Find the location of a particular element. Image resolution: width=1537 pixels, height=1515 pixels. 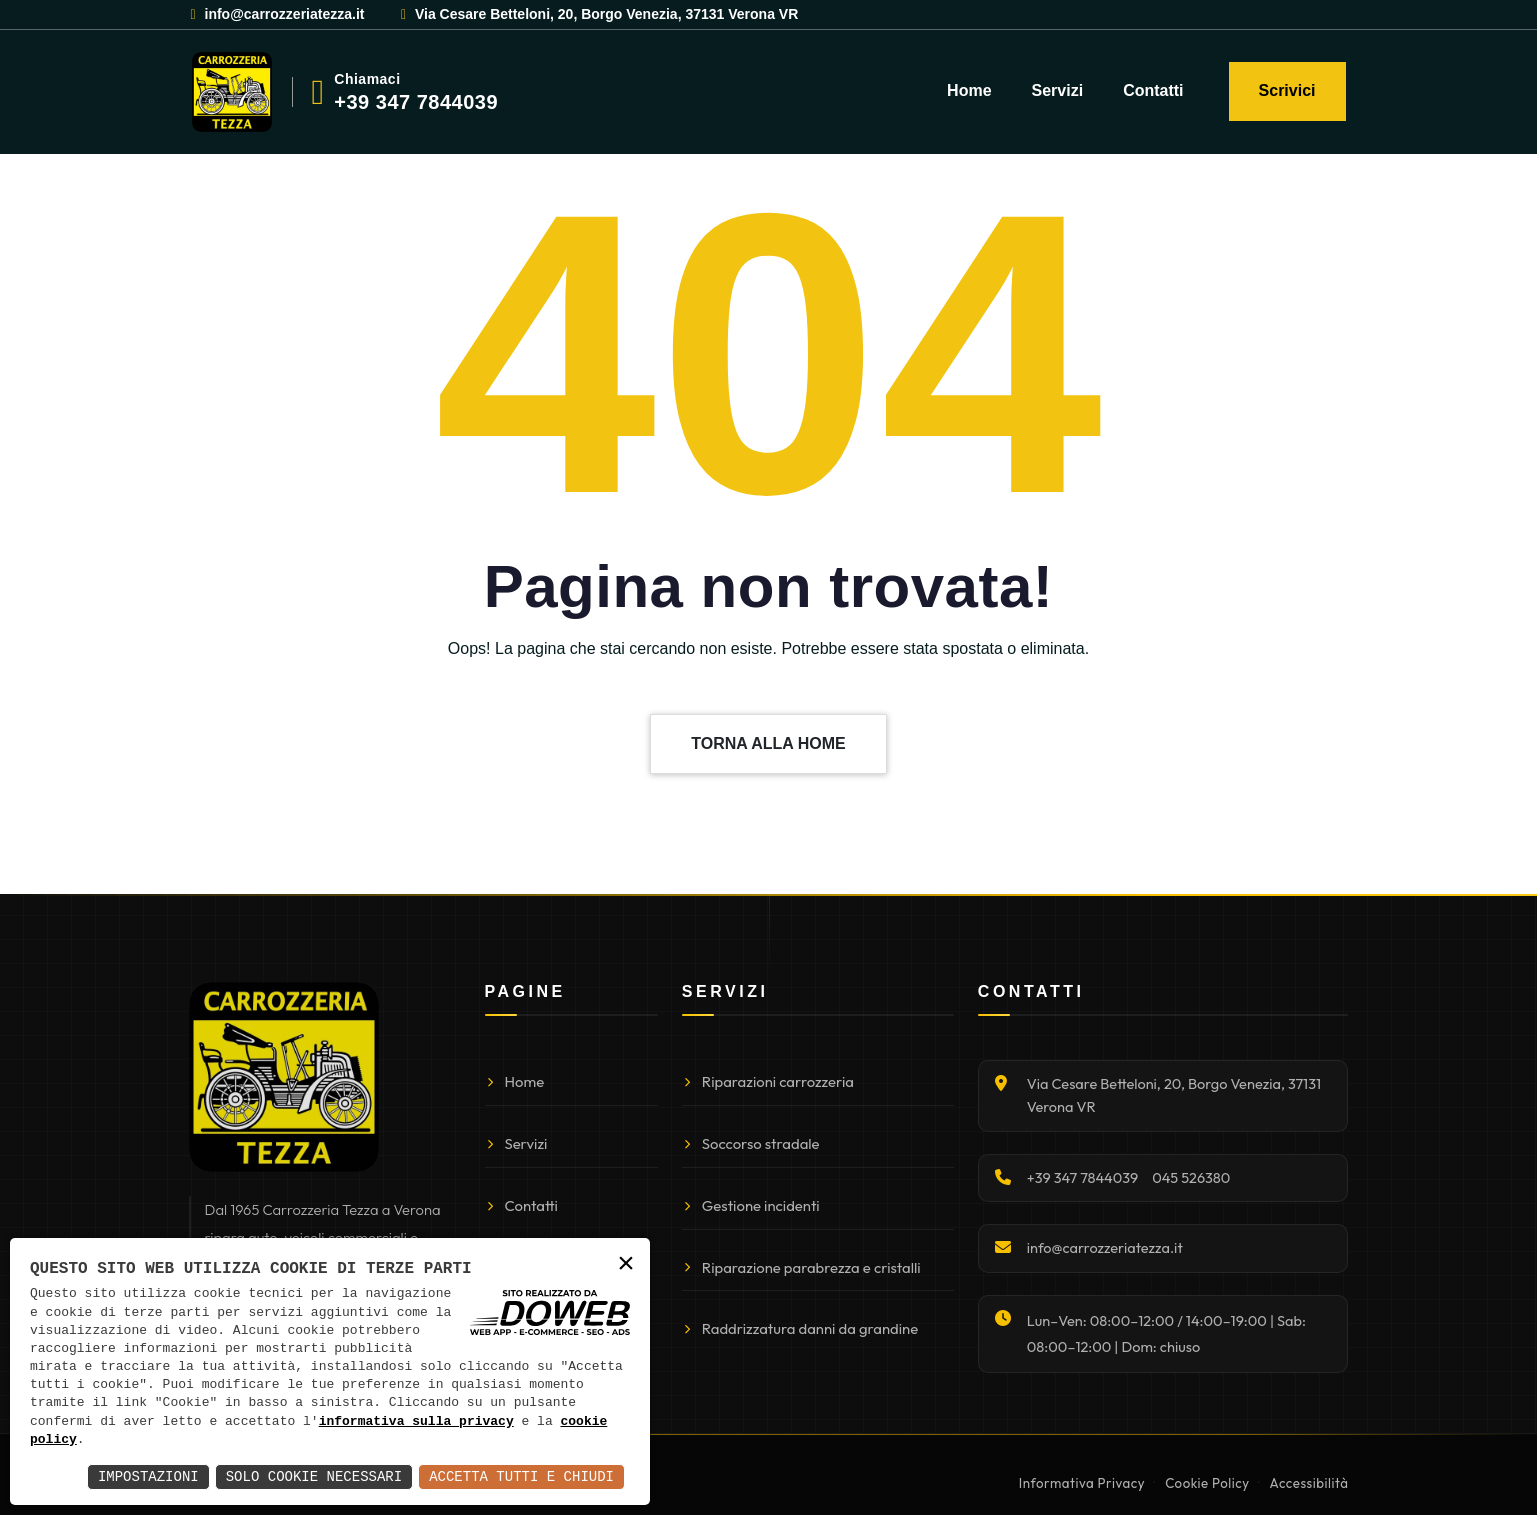

Via Cesare Betteloni, 20, Borgo Venezia, 37131 Verona VR [Apri indirizzo su Google Maps] is located at coordinates (1174, 1095).